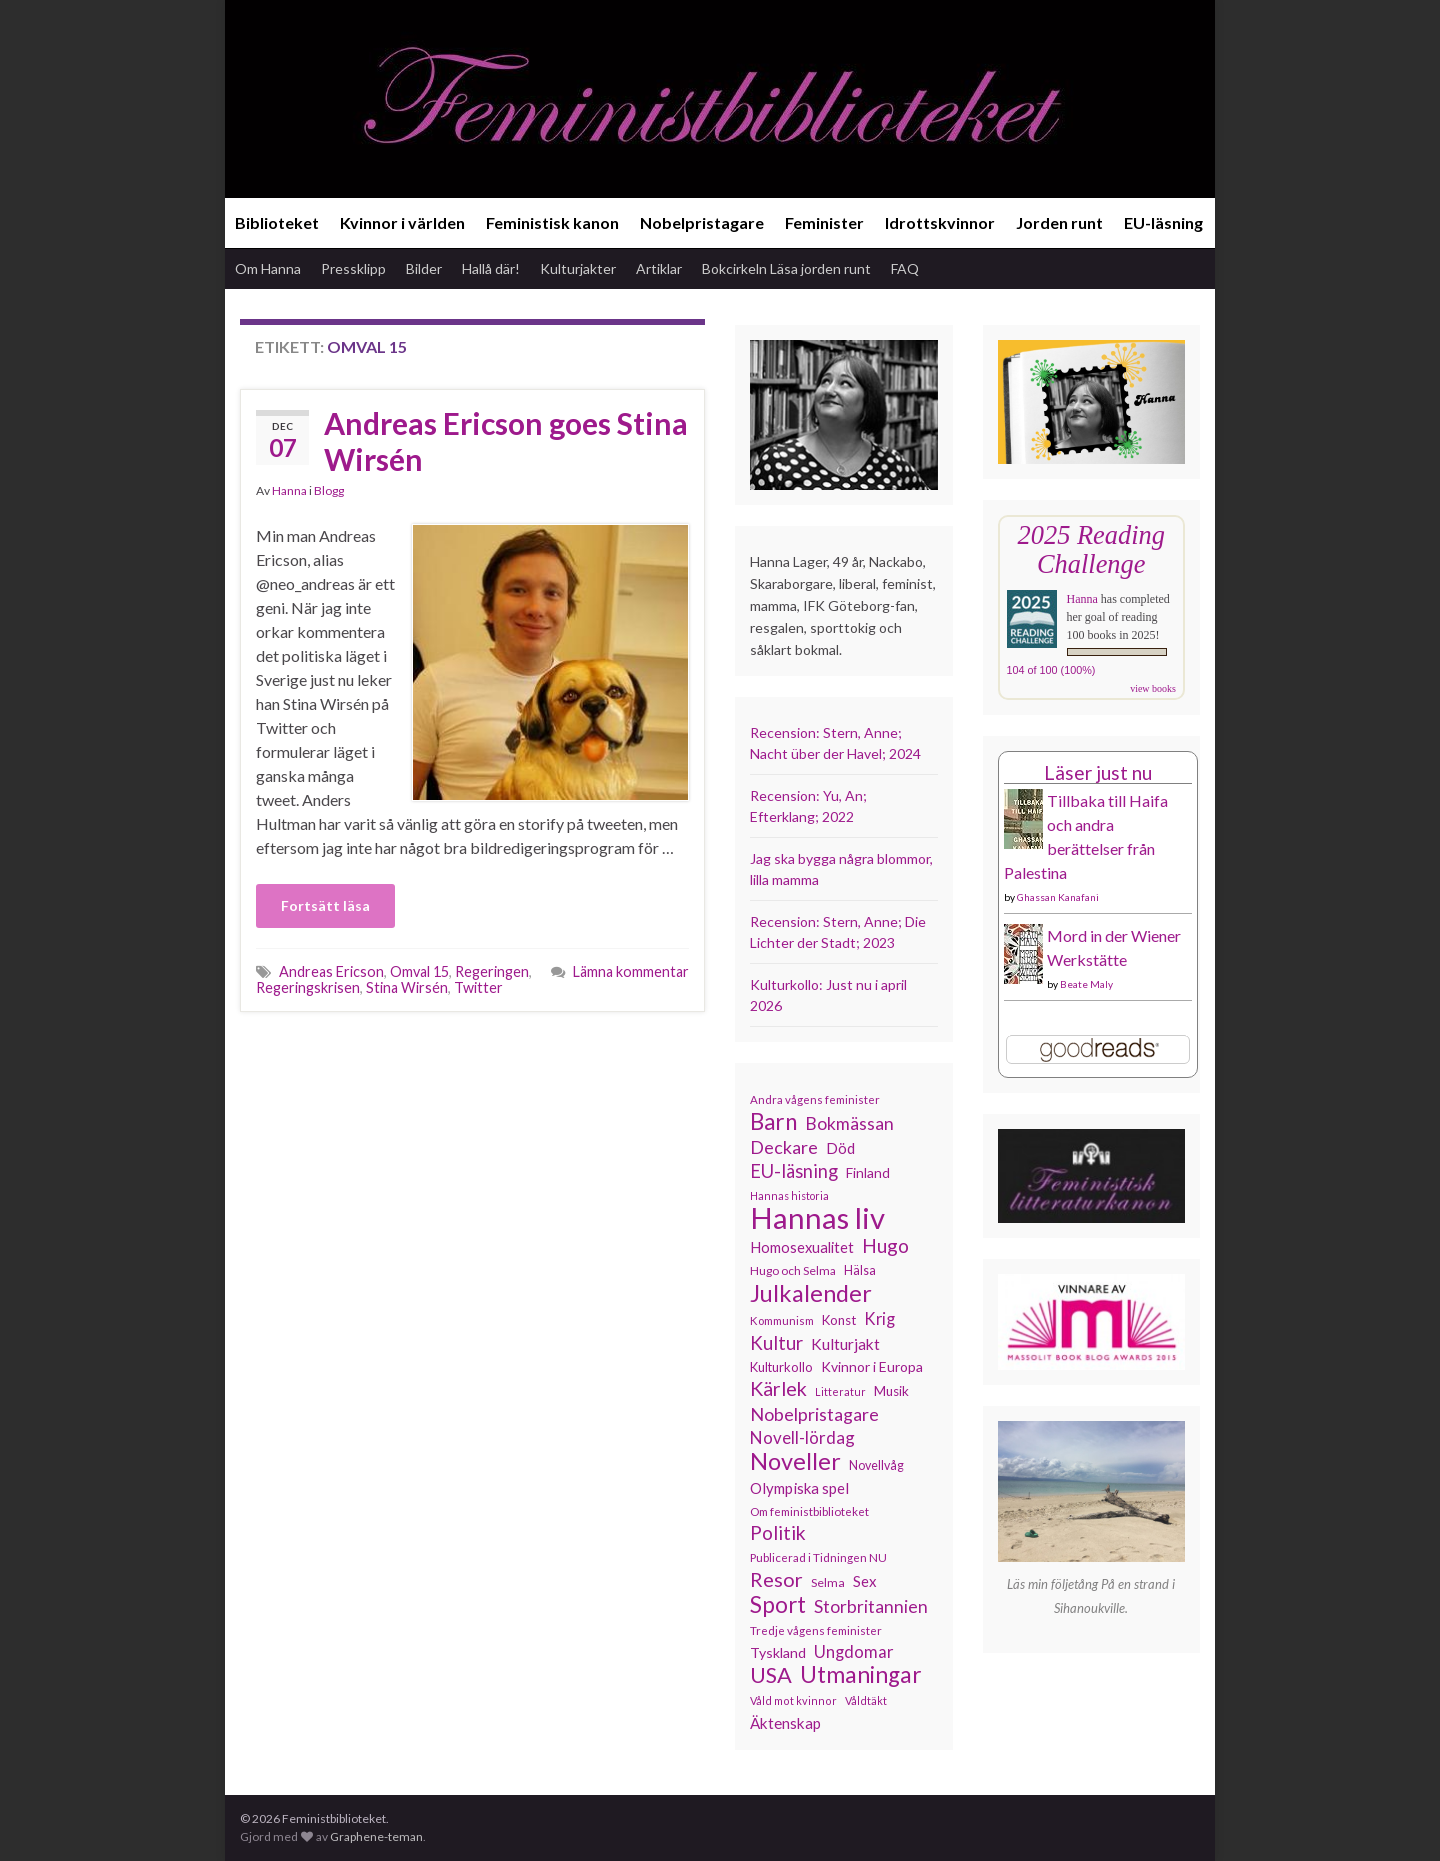  I want to click on Sex [Sex (151 objekt)], so click(865, 1581).